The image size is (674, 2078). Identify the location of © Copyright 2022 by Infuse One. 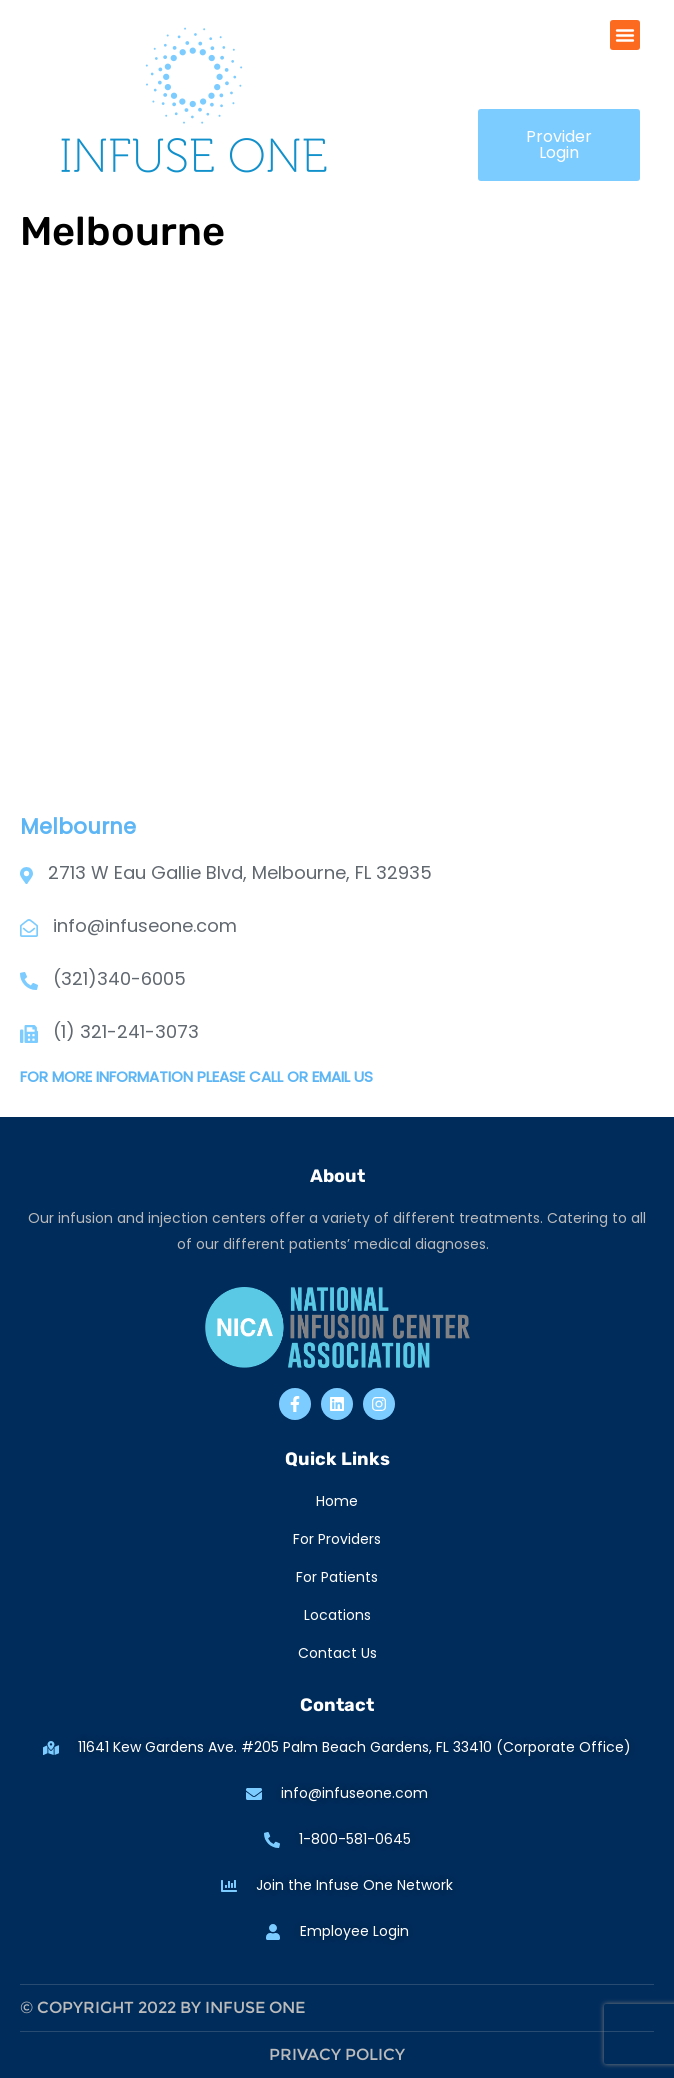
(162, 2007).